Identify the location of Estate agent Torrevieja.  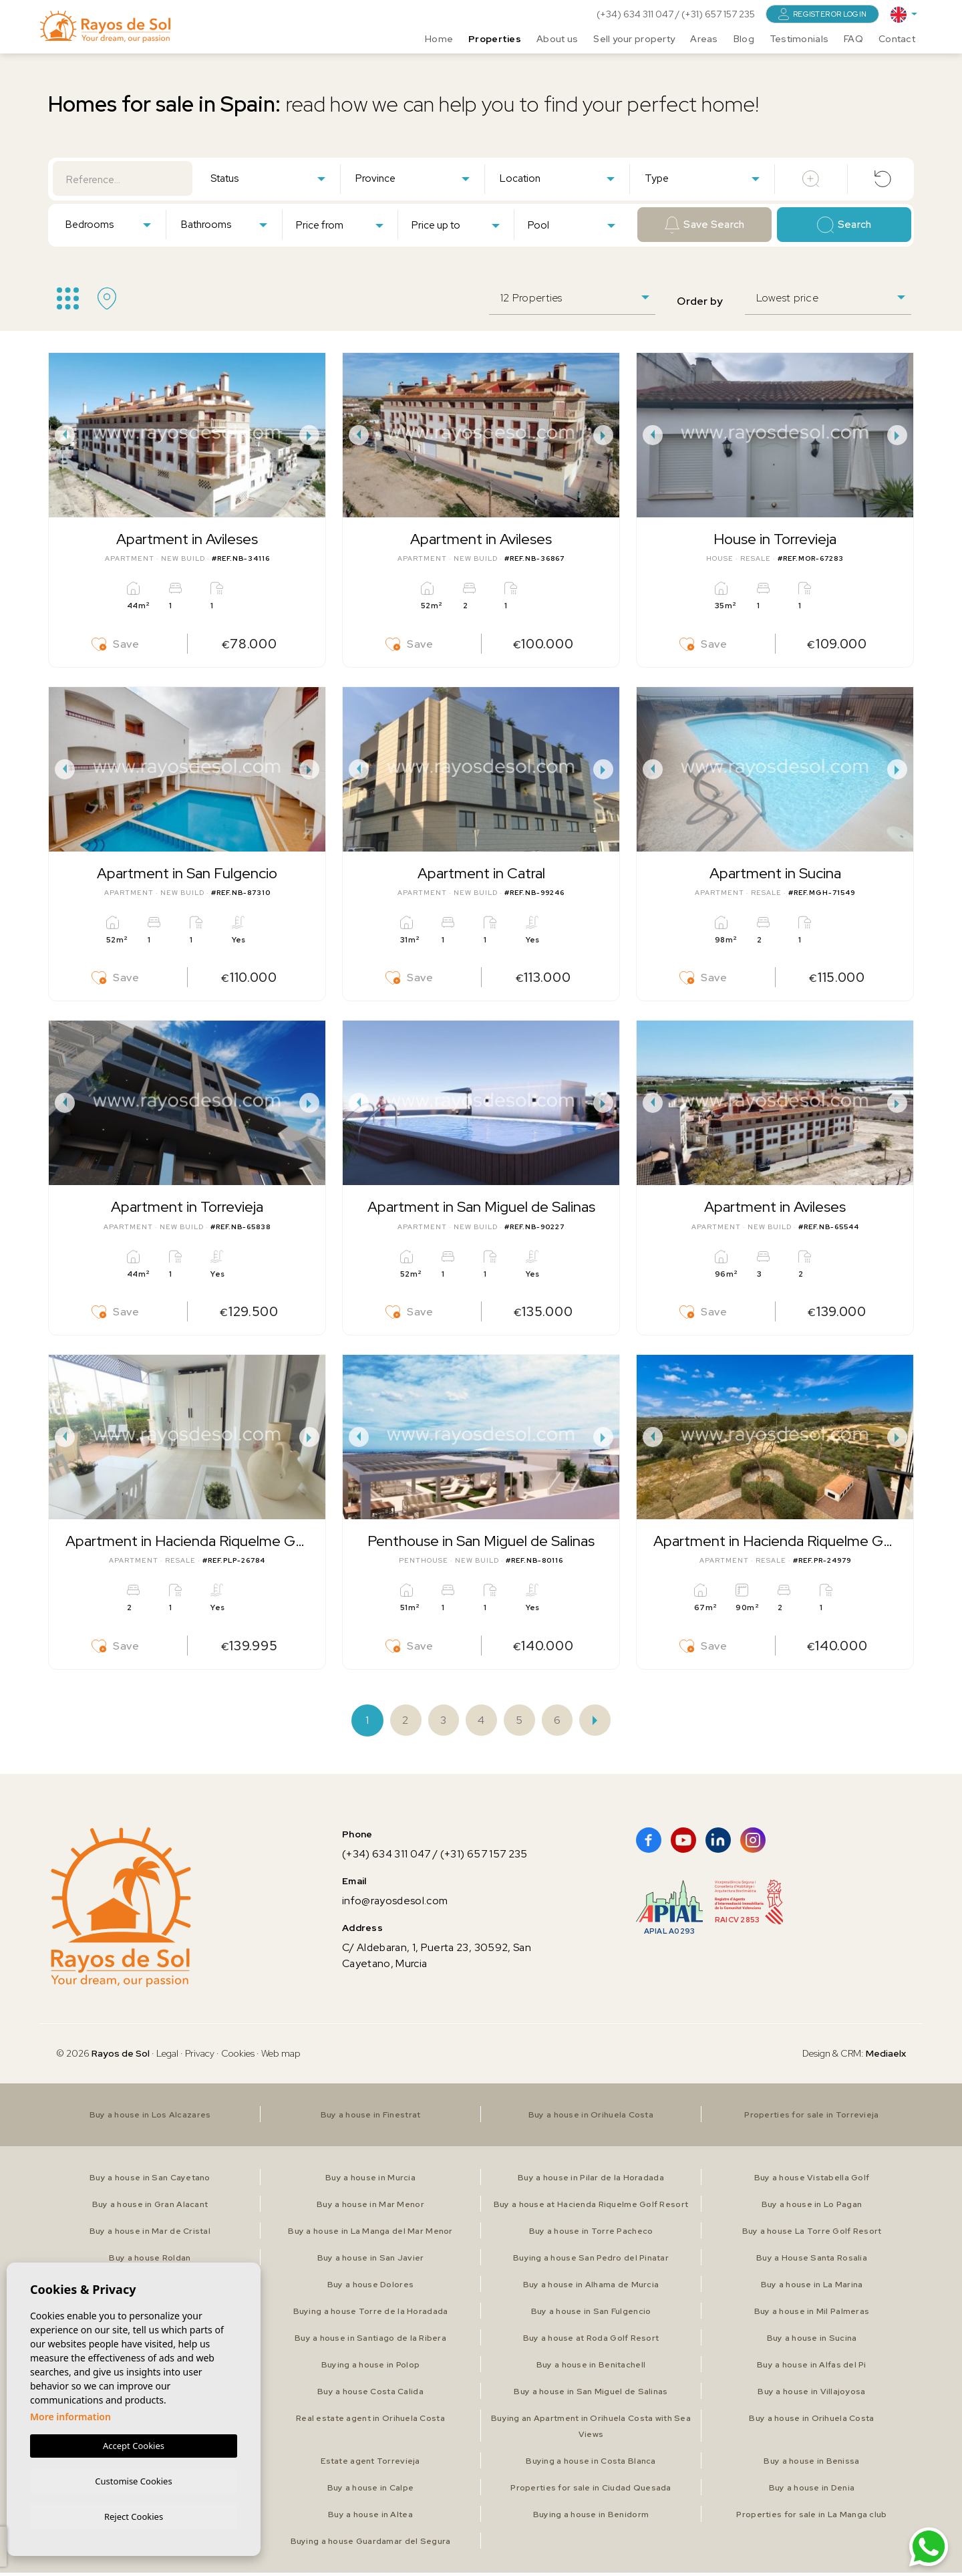
(370, 2464).